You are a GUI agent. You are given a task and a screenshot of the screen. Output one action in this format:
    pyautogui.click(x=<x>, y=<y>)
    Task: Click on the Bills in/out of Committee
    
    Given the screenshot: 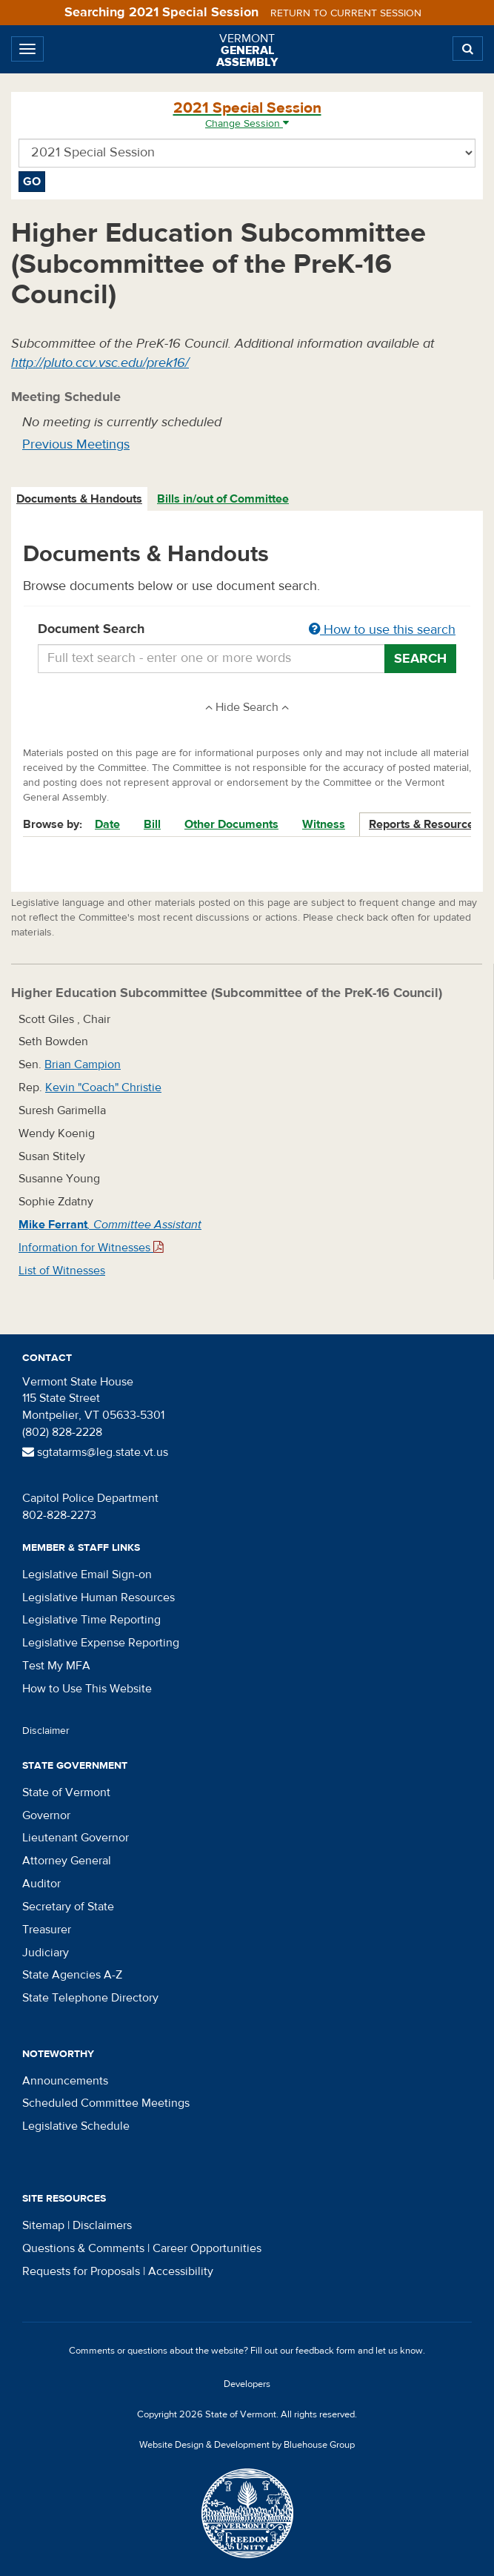 What is the action you would take?
    pyautogui.click(x=223, y=498)
    